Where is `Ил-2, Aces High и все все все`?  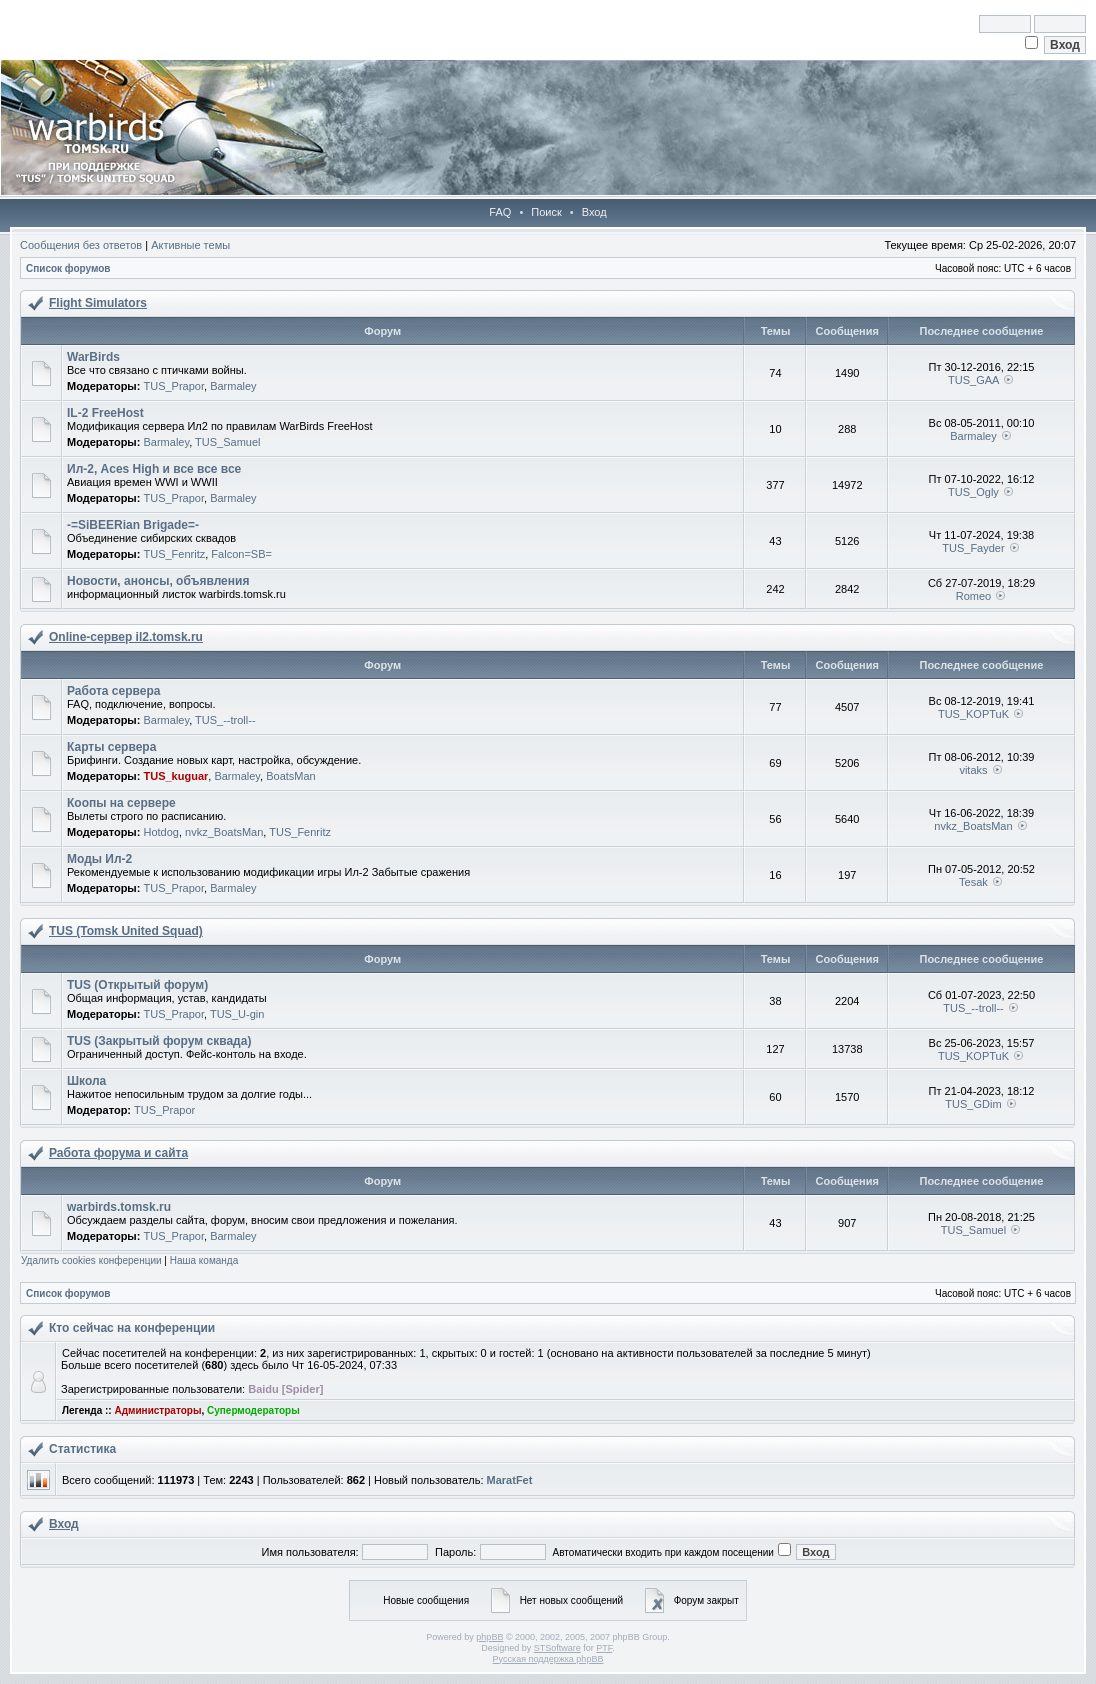 Ил-2, Aces High и все все все is located at coordinates (154, 469).